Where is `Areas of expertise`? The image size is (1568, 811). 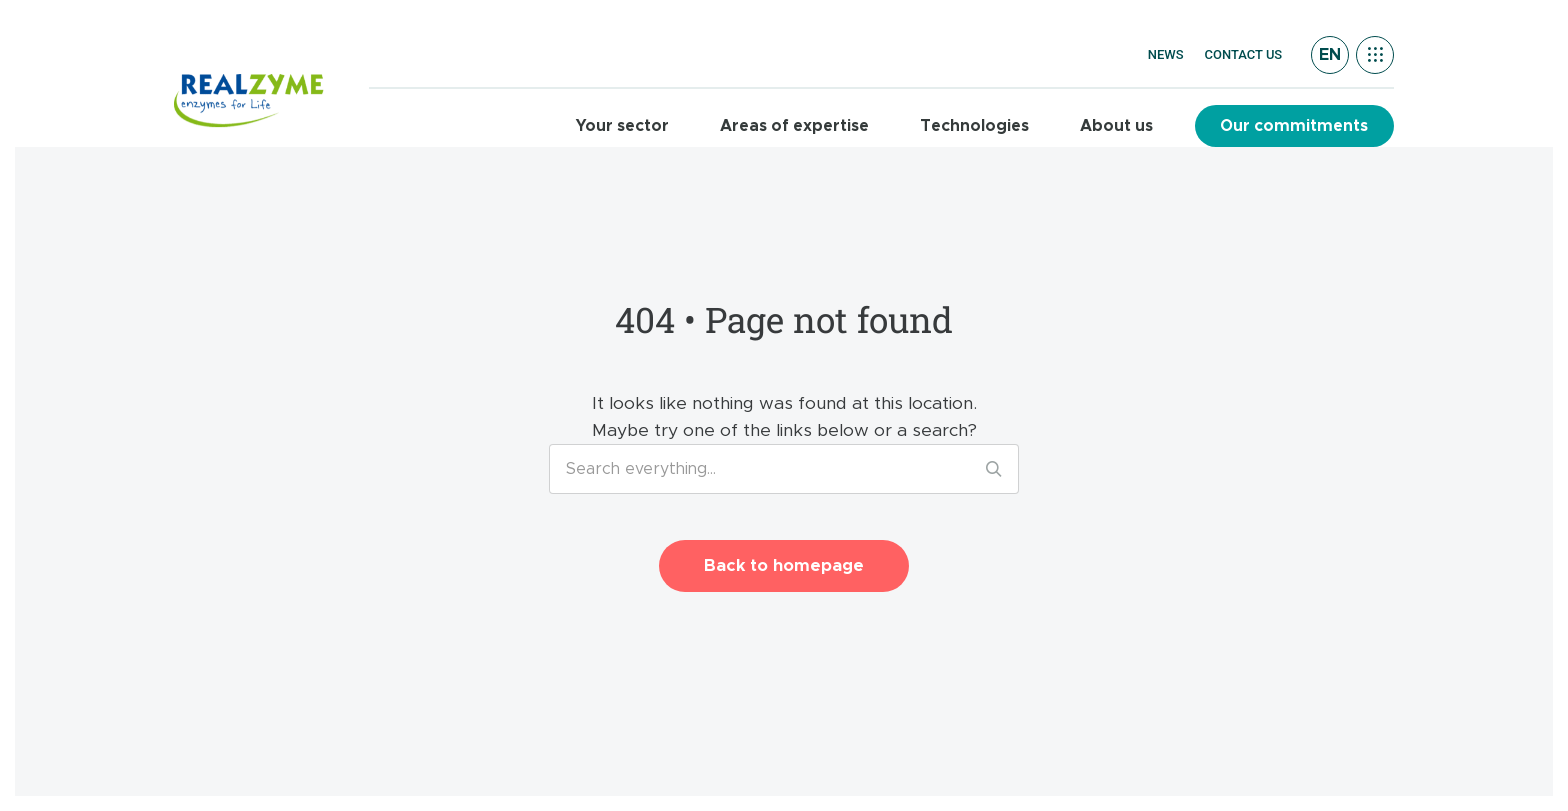
Areas of expertise is located at coordinates (794, 126).